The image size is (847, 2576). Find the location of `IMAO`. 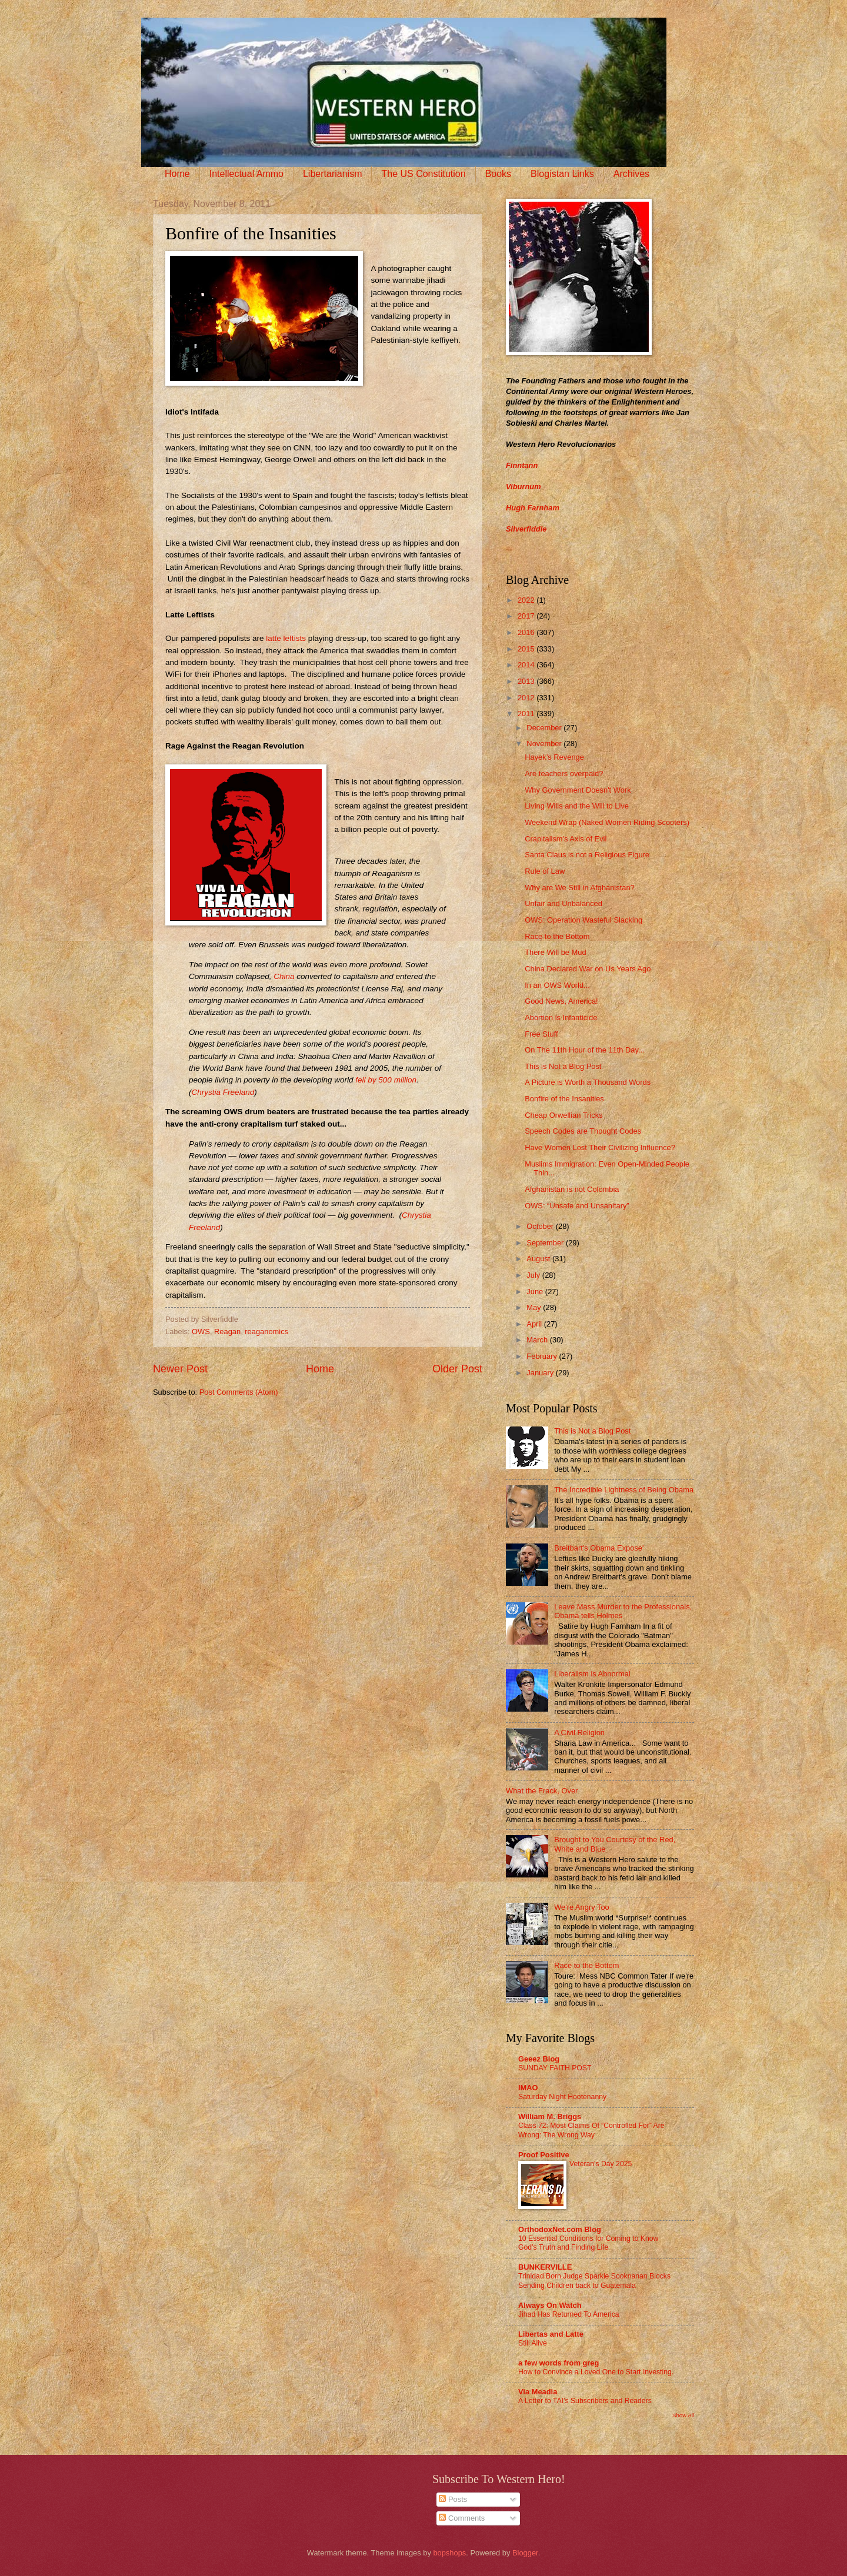

IMAO is located at coordinates (528, 2087).